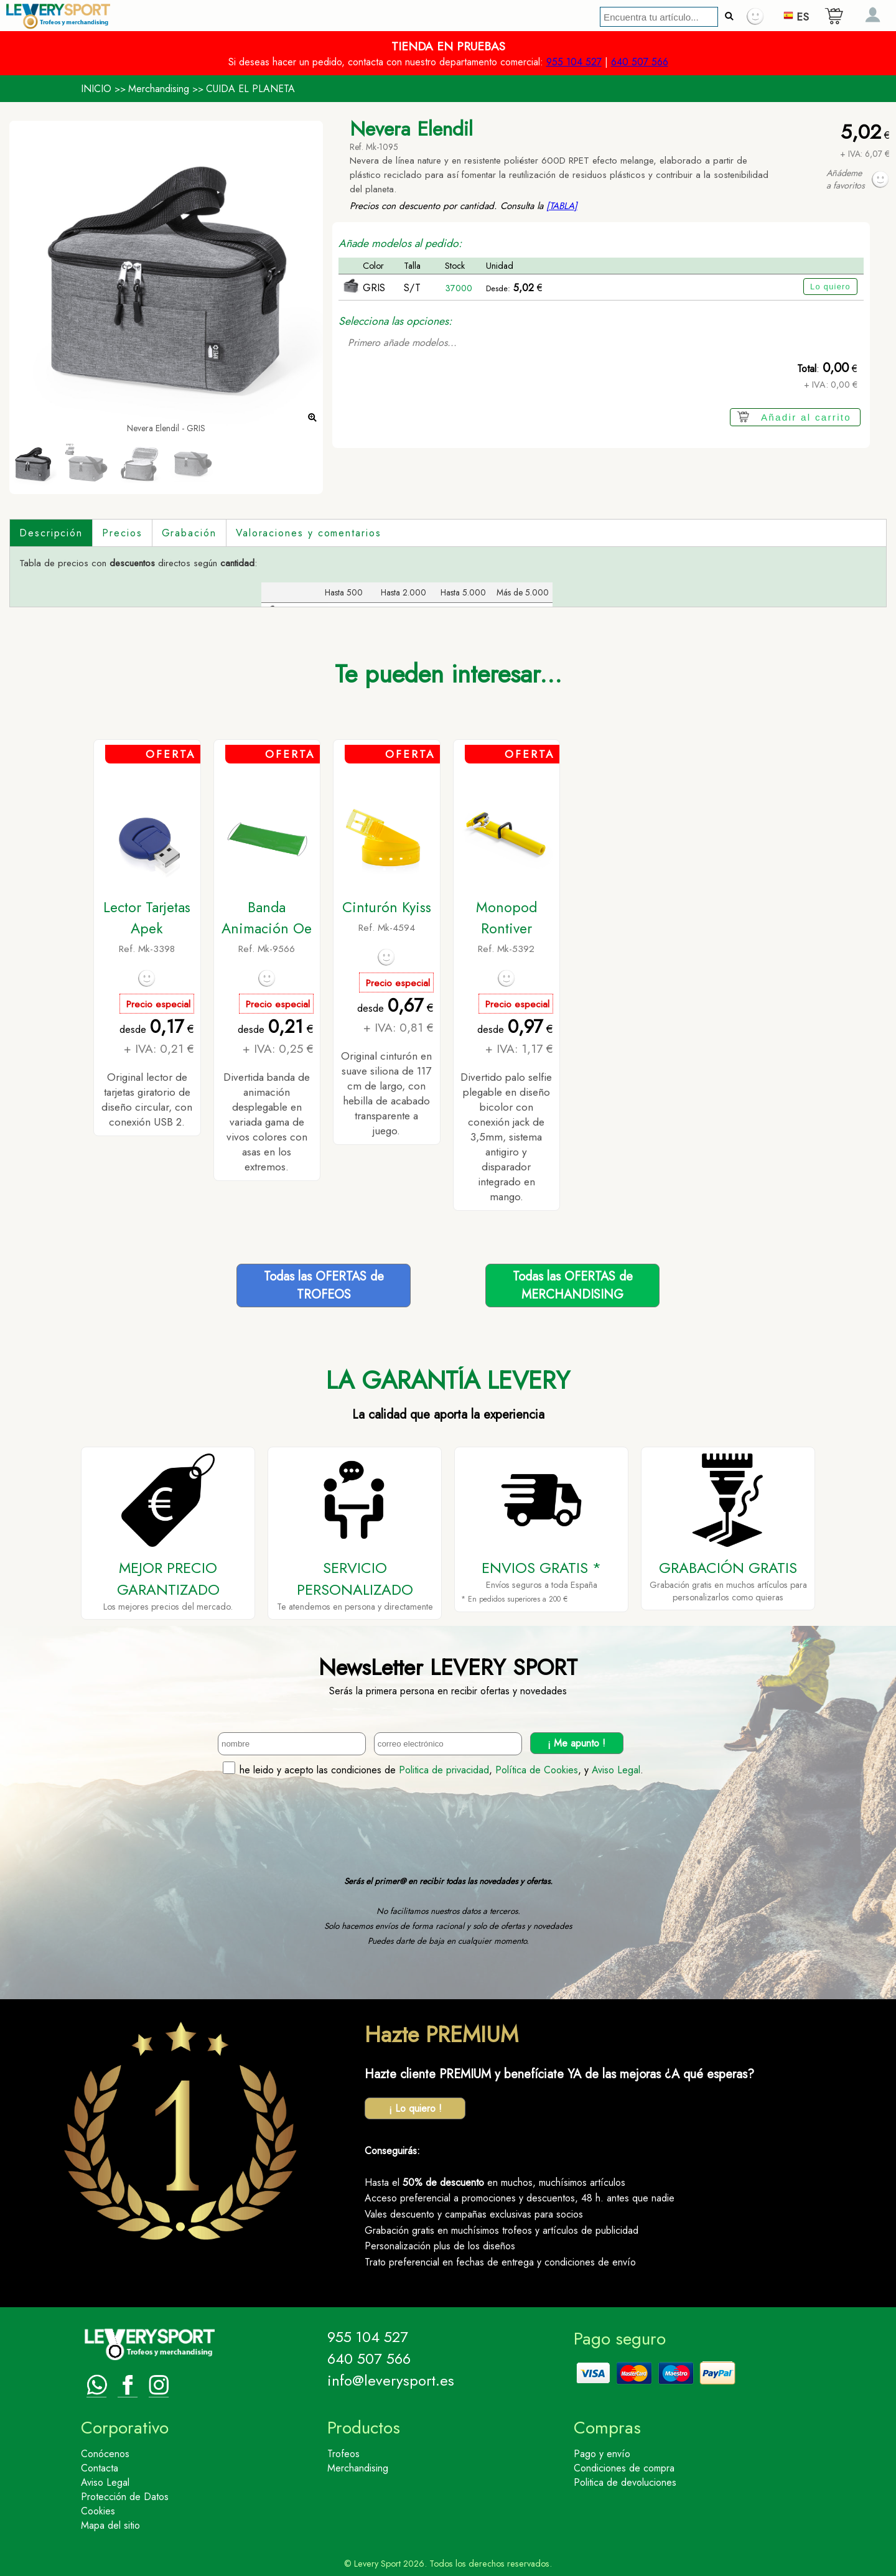 This screenshot has height=2576, width=896. I want to click on Cinturón Kyiss, so click(386, 907).